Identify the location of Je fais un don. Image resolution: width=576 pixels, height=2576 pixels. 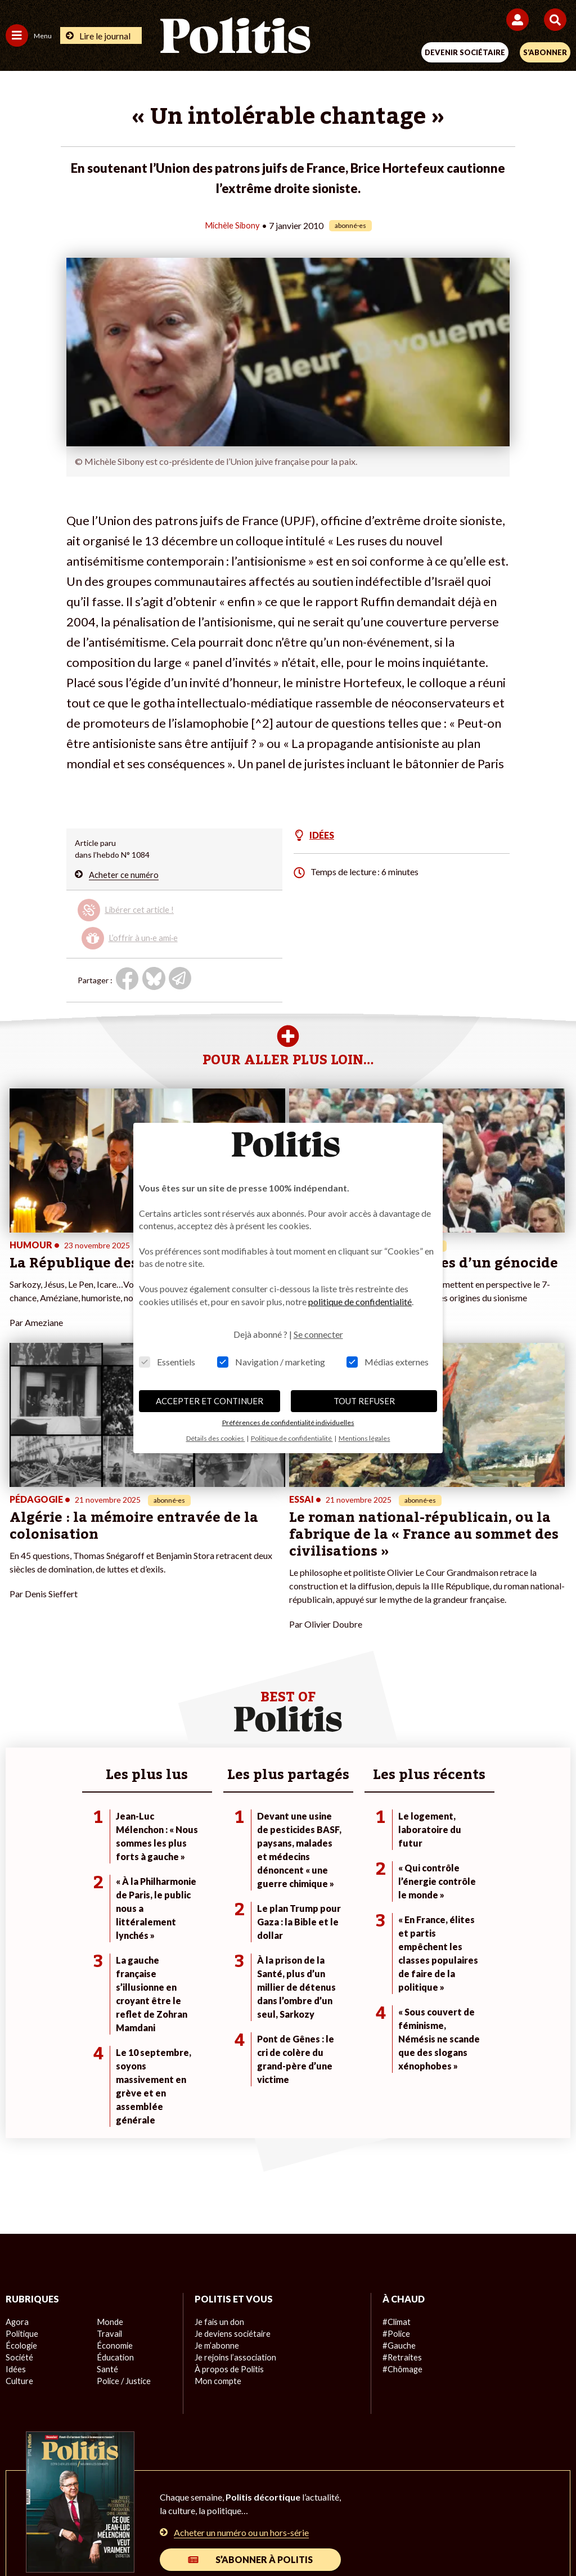
(218, 2134).